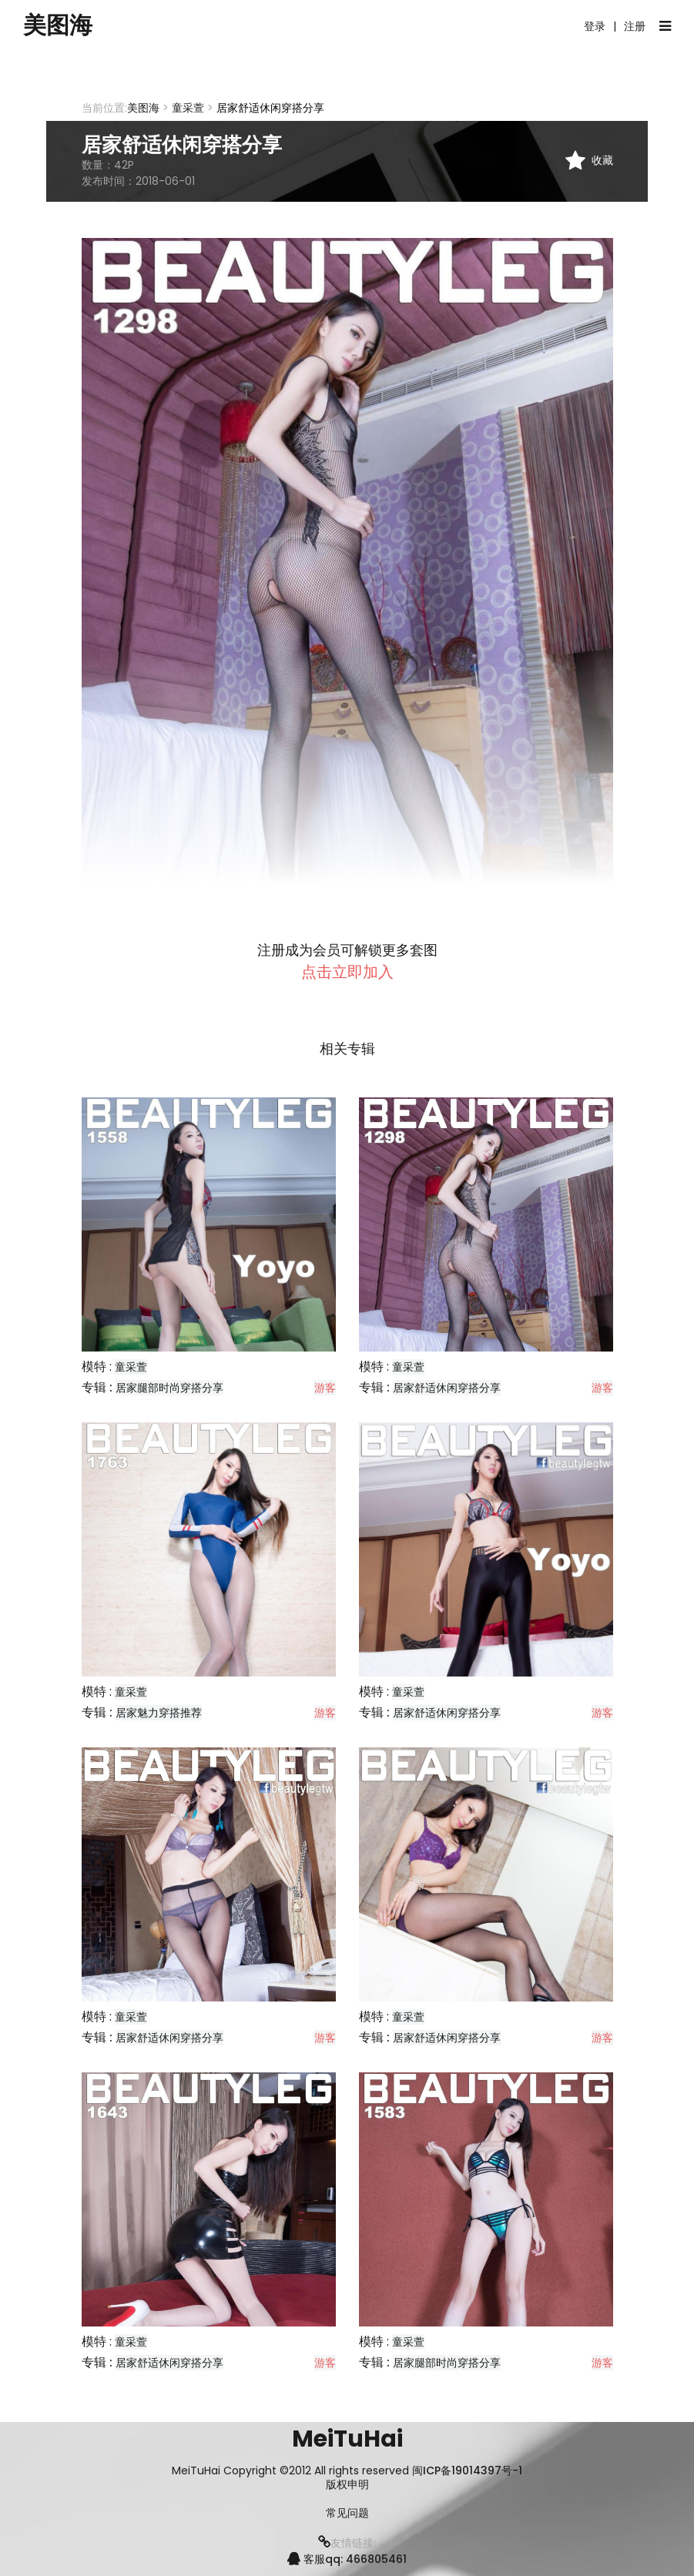 The height and width of the screenshot is (2576, 694). Describe the element at coordinates (57, 25) in the screenshot. I see `美图海` at that location.